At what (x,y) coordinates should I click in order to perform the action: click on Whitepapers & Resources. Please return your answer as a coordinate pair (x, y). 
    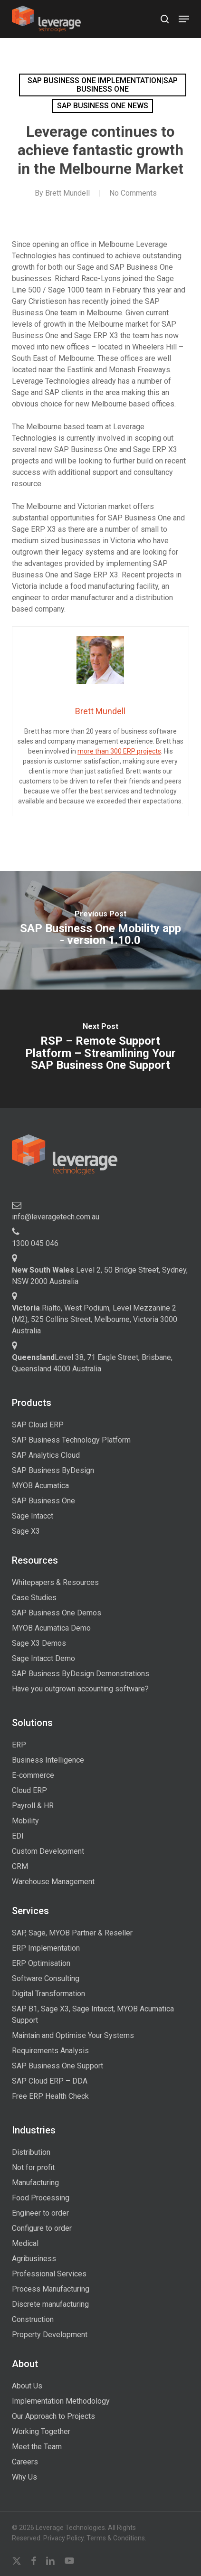
    Looking at the image, I should click on (55, 1582).